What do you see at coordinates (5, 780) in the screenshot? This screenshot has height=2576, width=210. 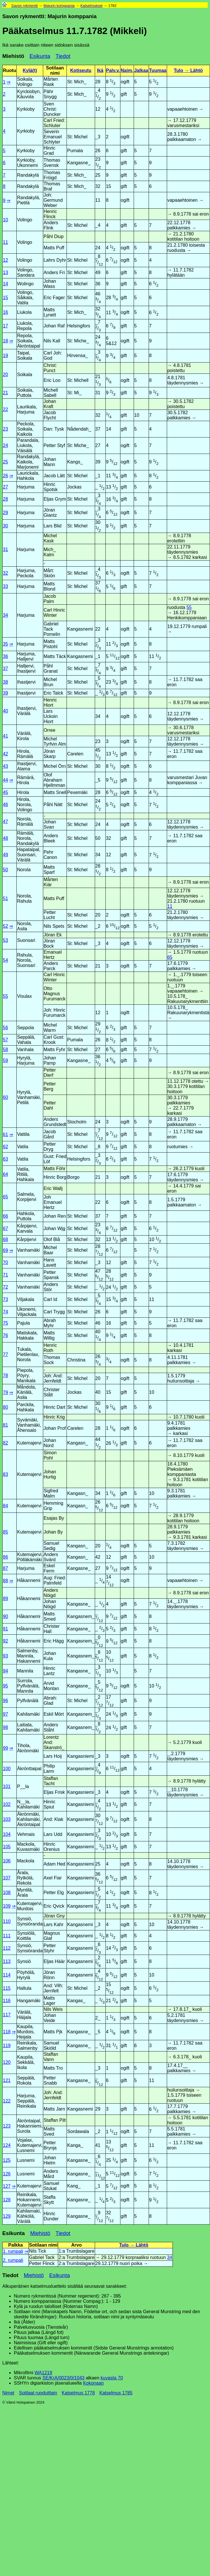 I see `44` at bounding box center [5, 780].